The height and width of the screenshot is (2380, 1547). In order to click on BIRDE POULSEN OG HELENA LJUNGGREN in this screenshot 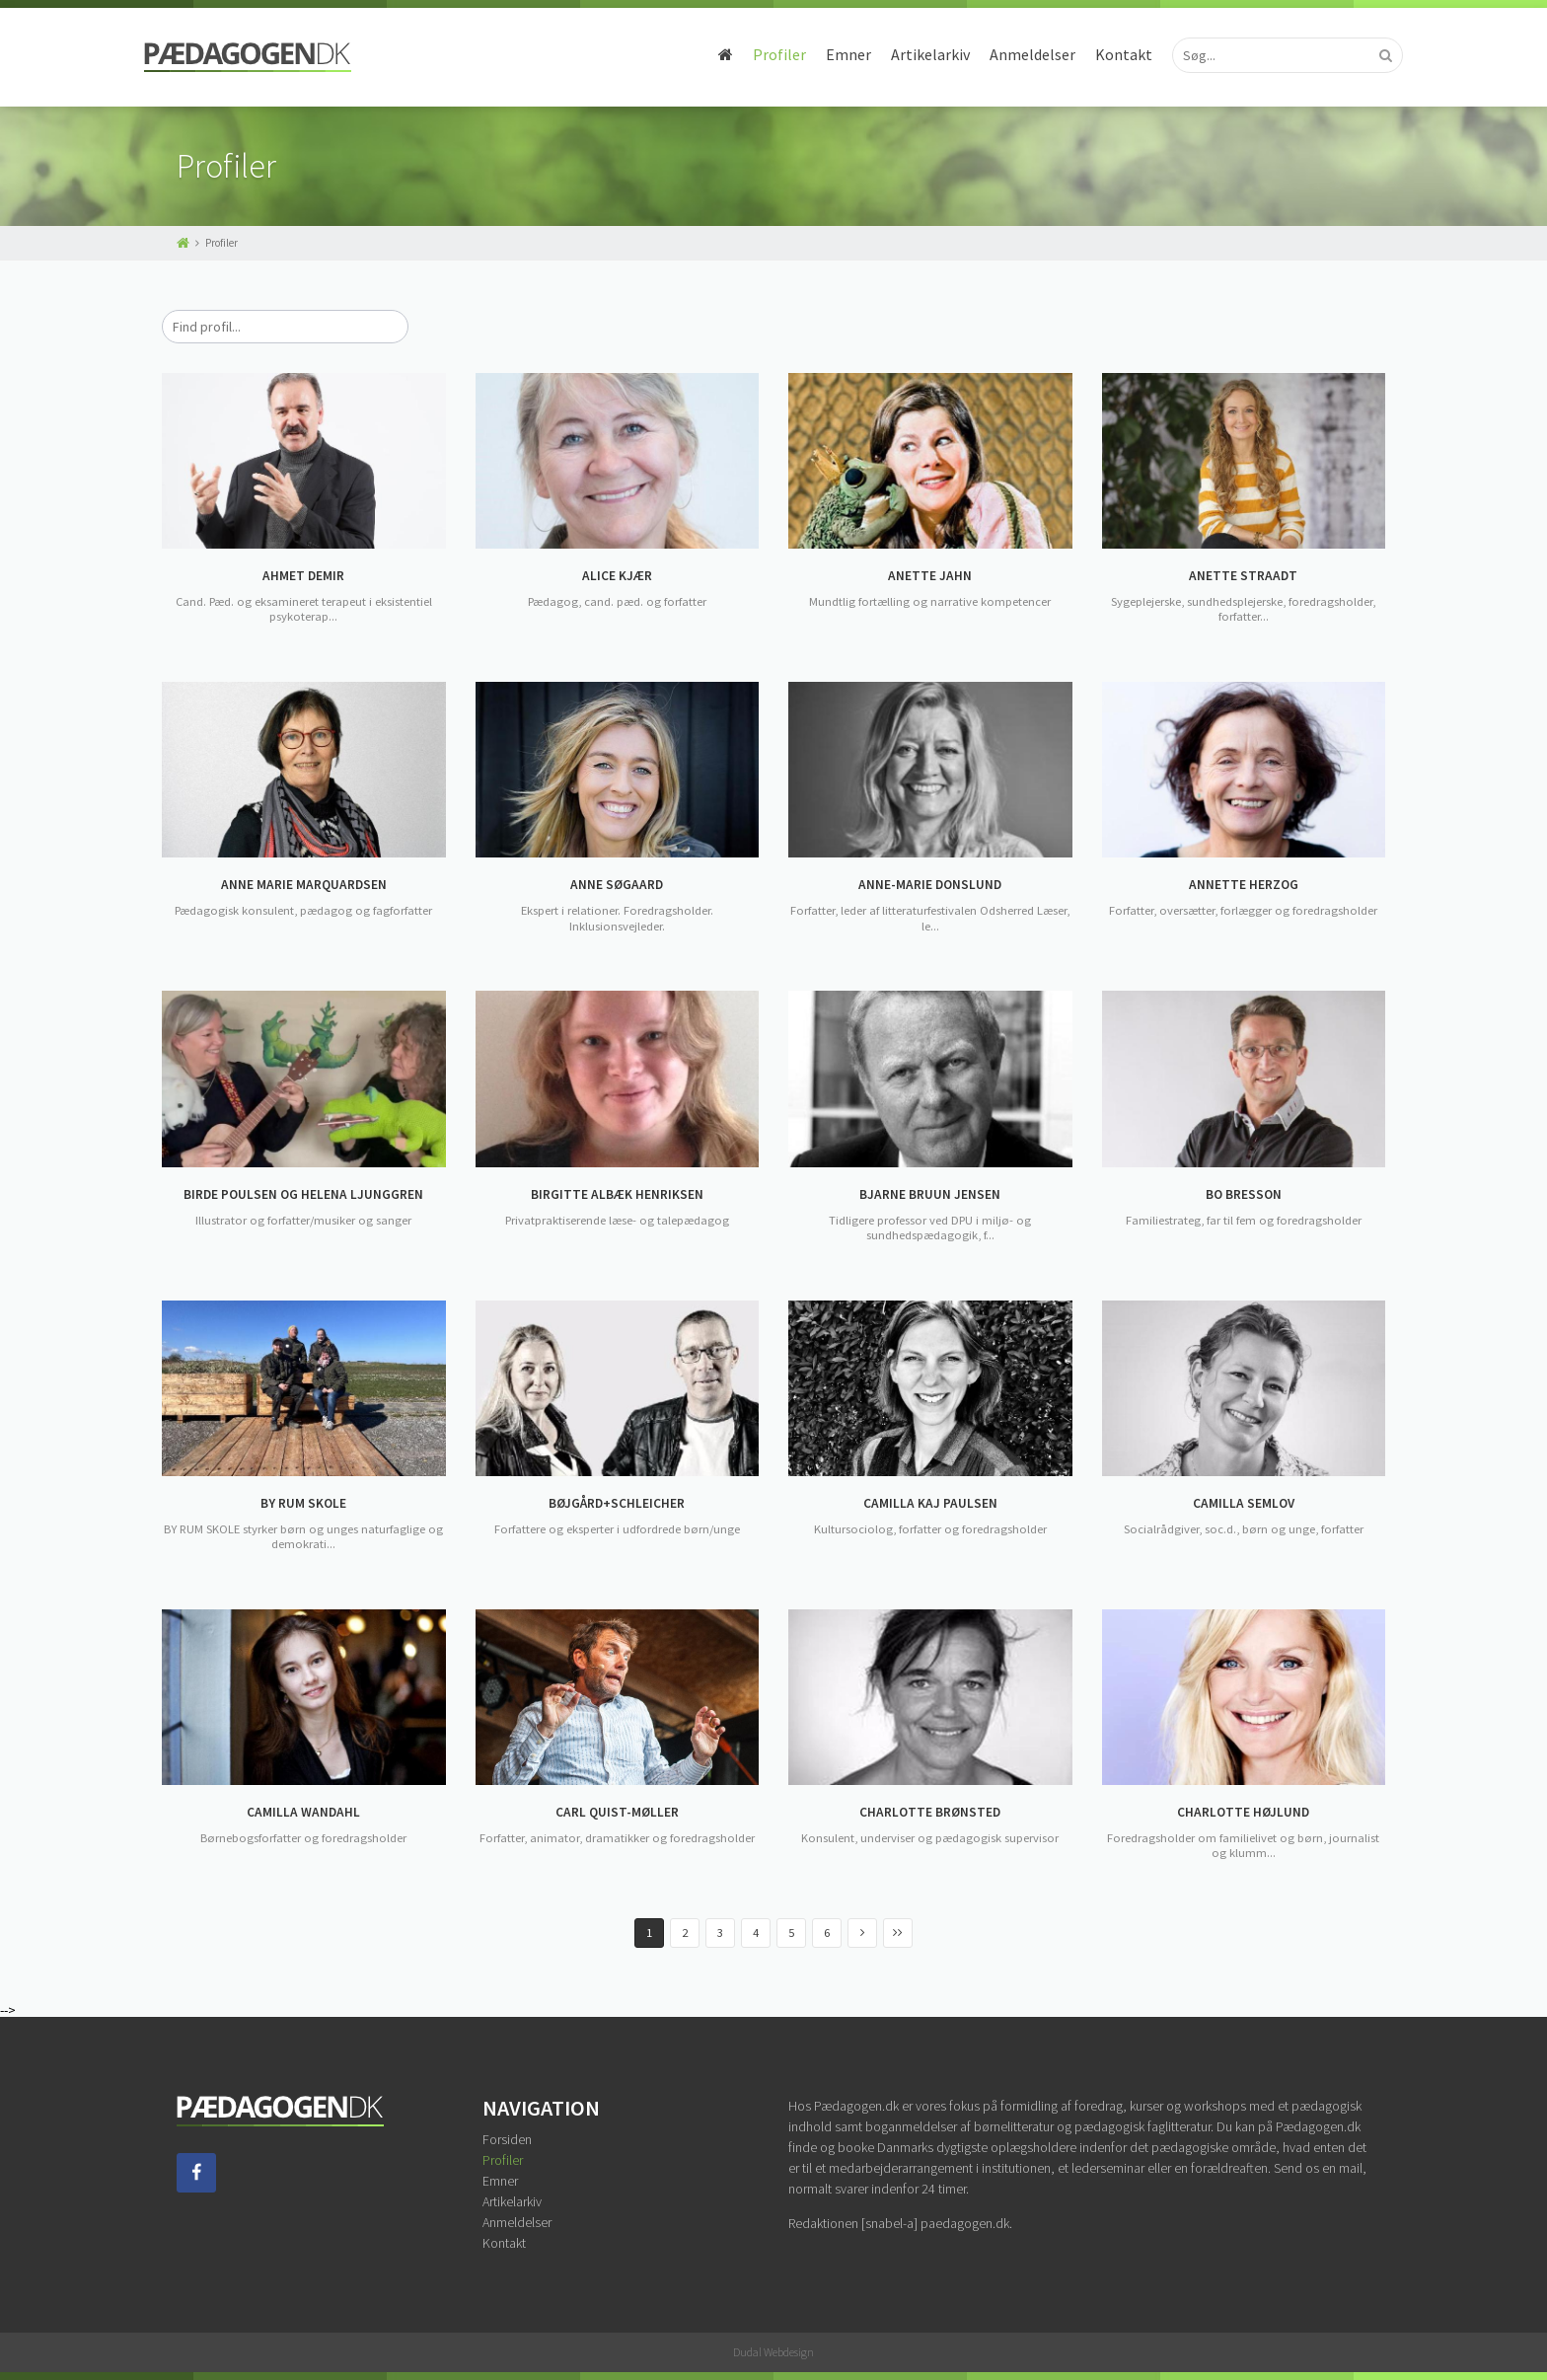, I will do `click(304, 1195)`.